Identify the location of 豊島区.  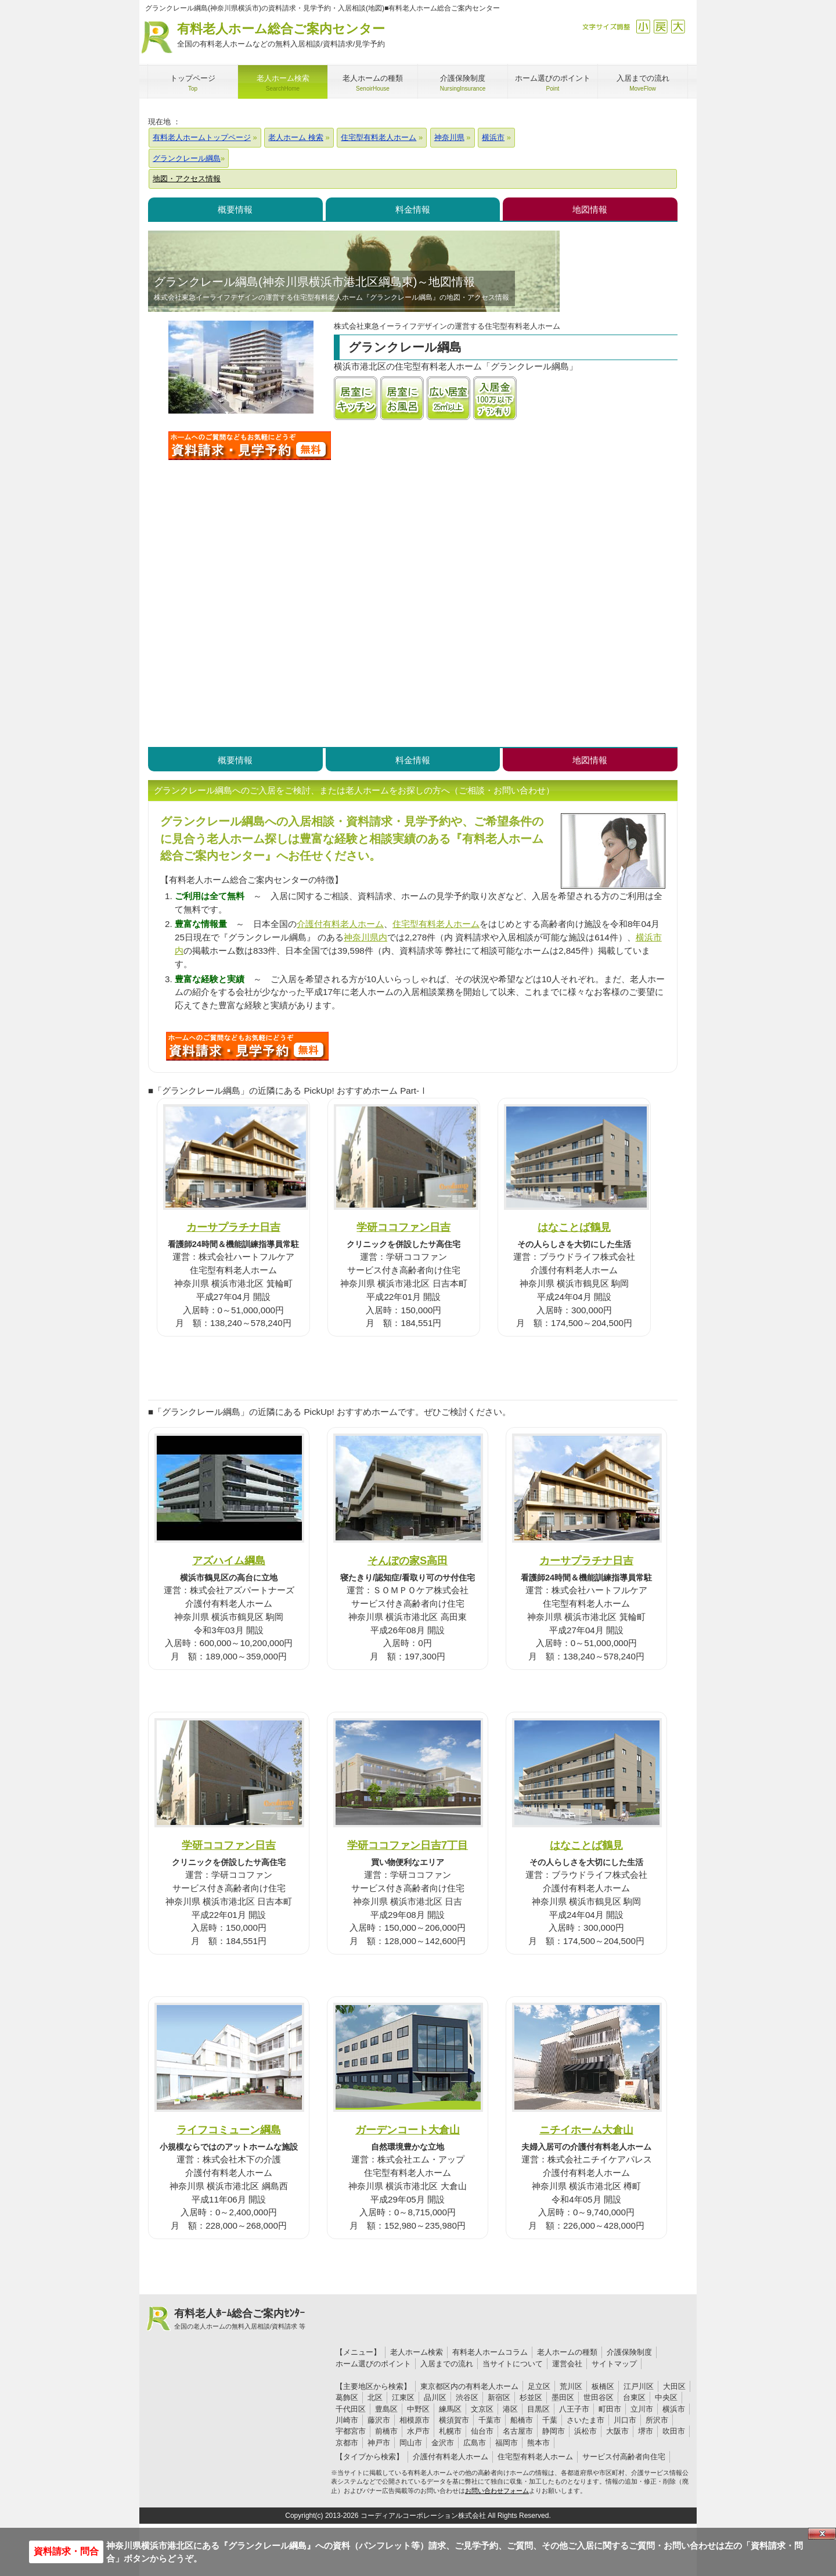
(386, 2409).